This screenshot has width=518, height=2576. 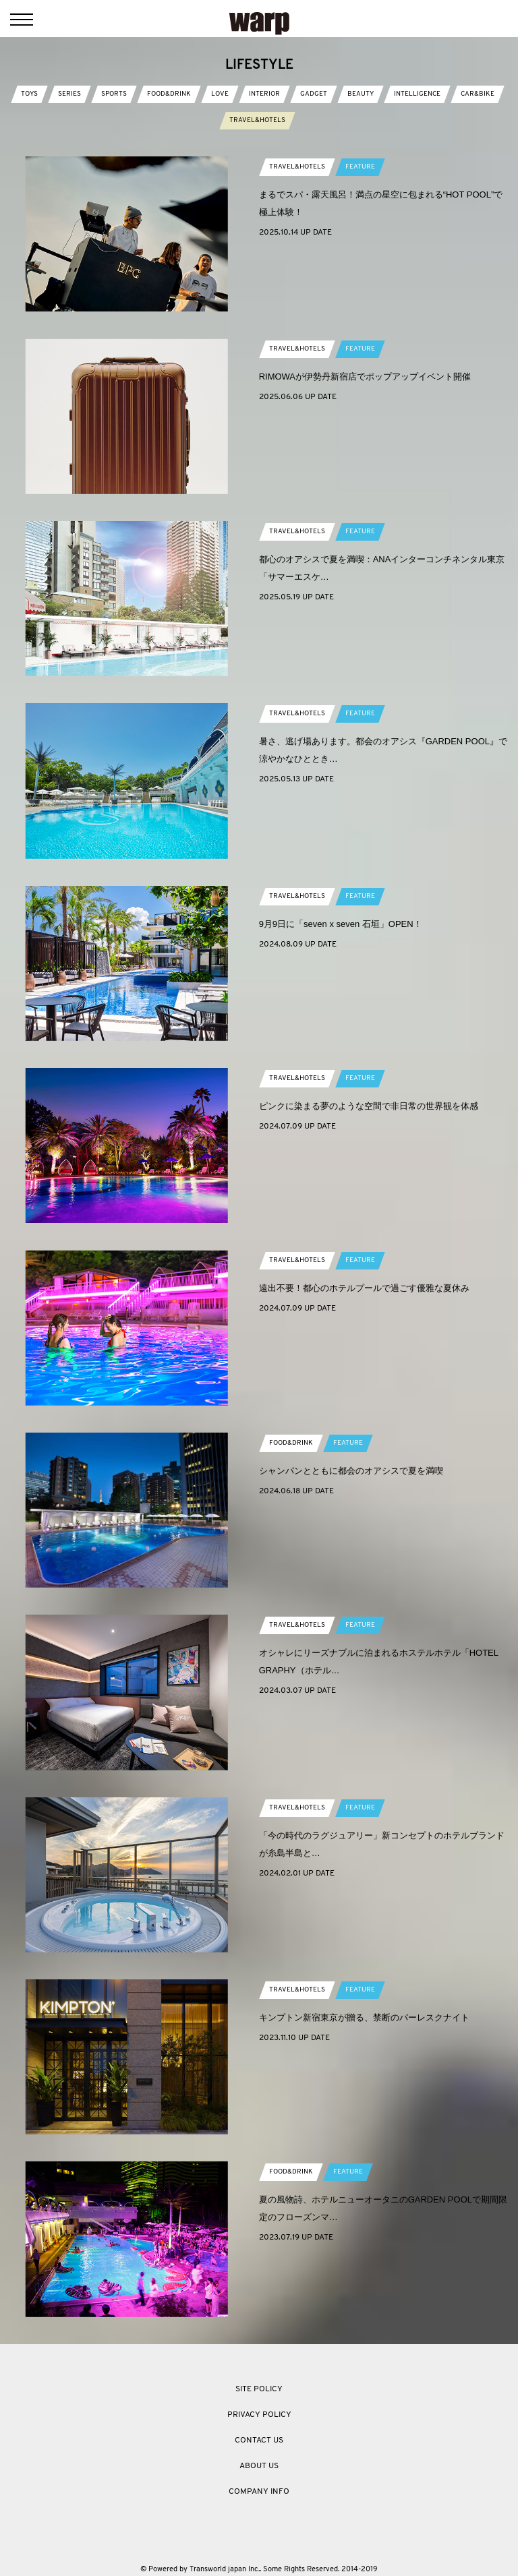 I want to click on TRAVEL&HOTELS, so click(x=257, y=120).